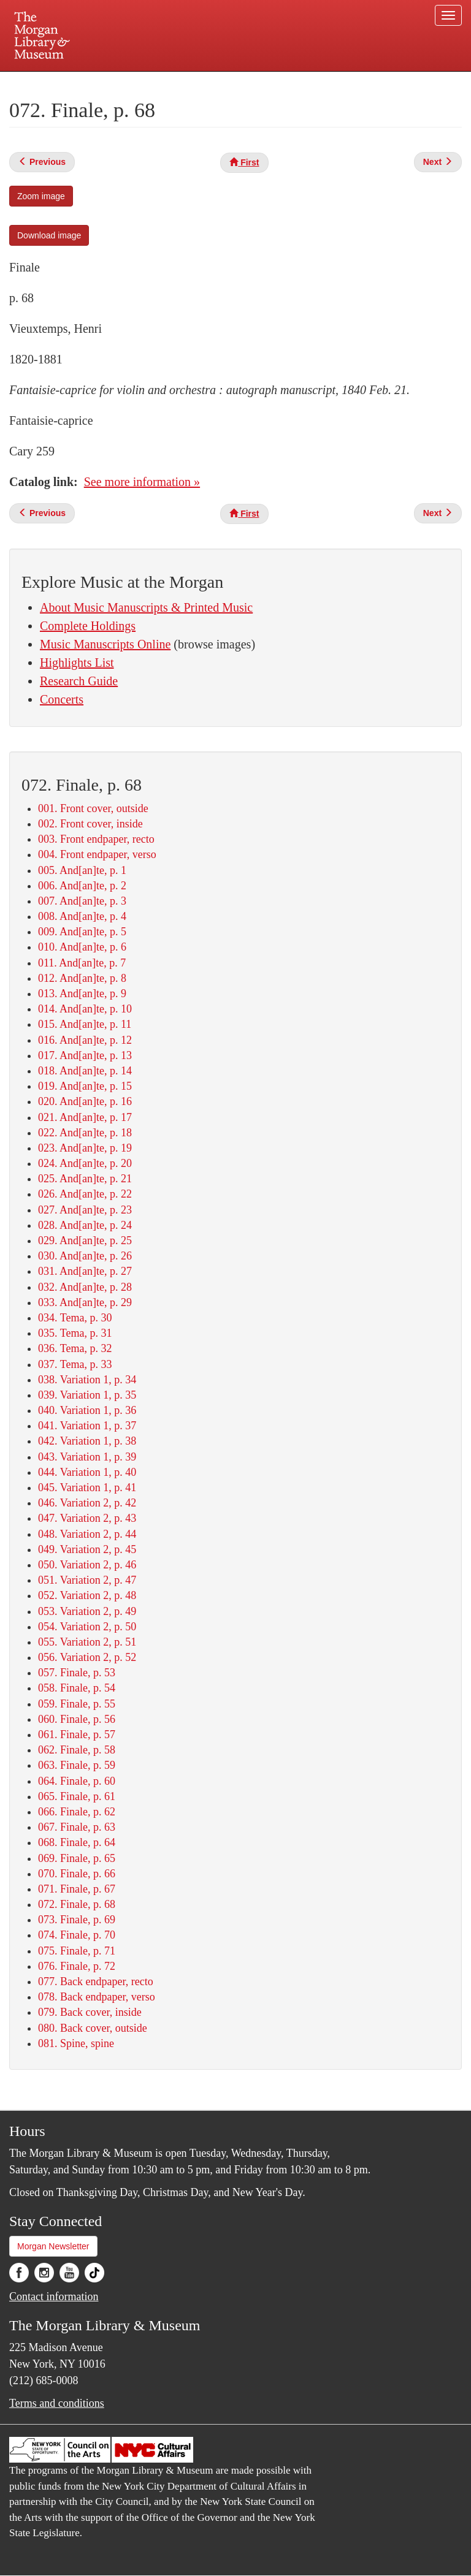  I want to click on 032. And[an]te, p. 28, so click(85, 1287).